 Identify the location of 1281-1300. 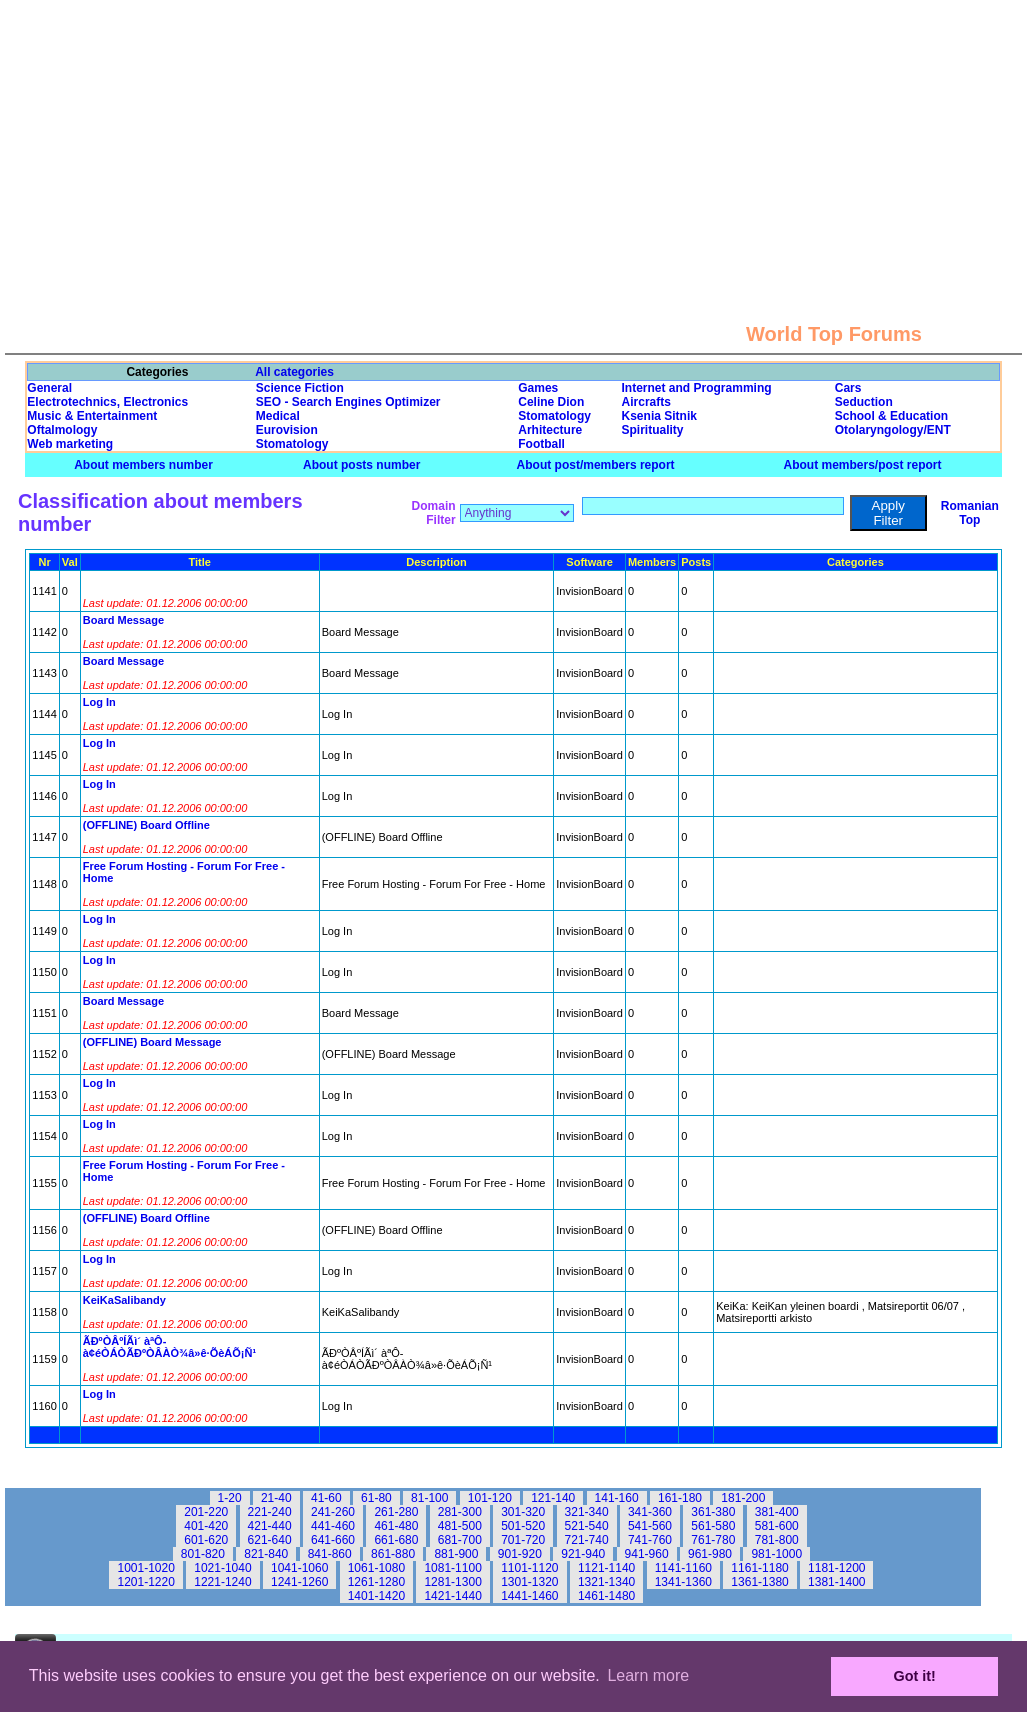
(452, 1582).